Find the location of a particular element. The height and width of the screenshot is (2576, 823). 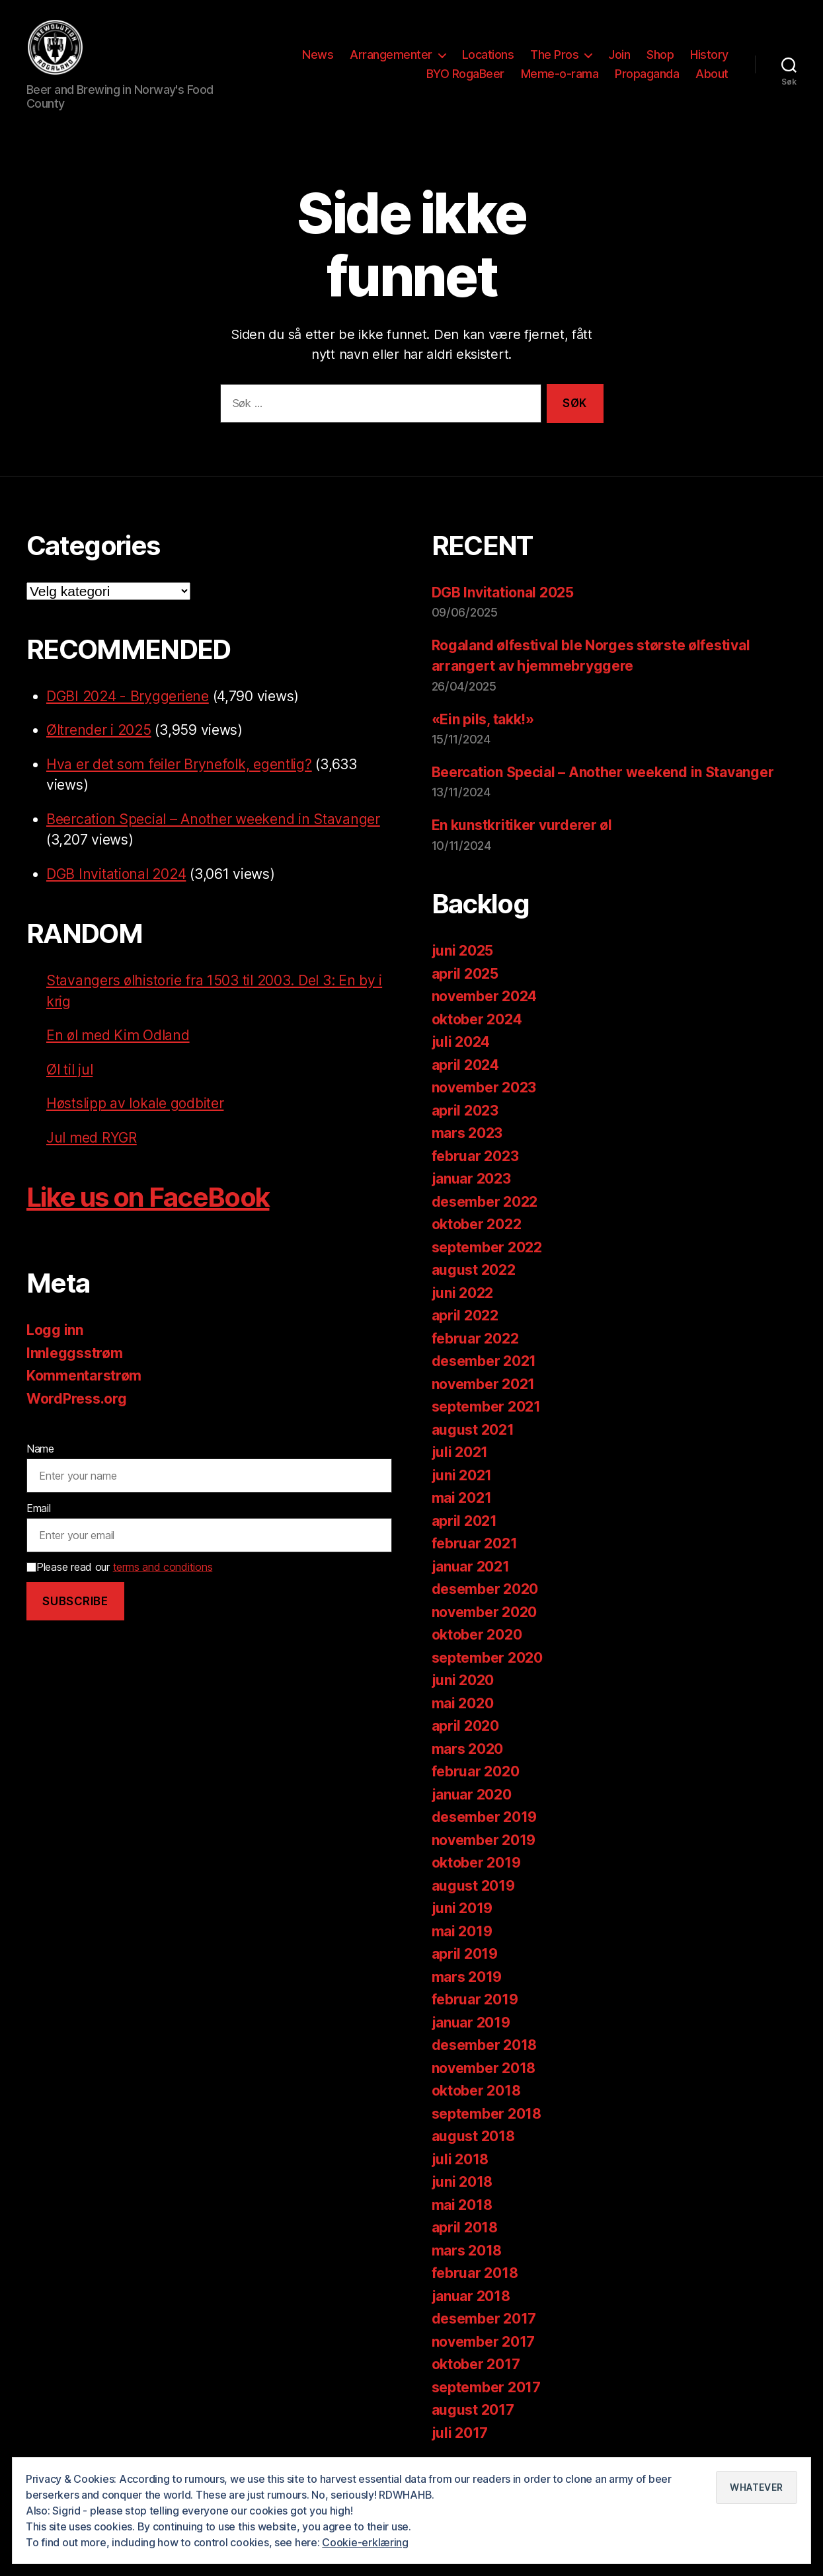

januar 2019 is located at coordinates (471, 2024).